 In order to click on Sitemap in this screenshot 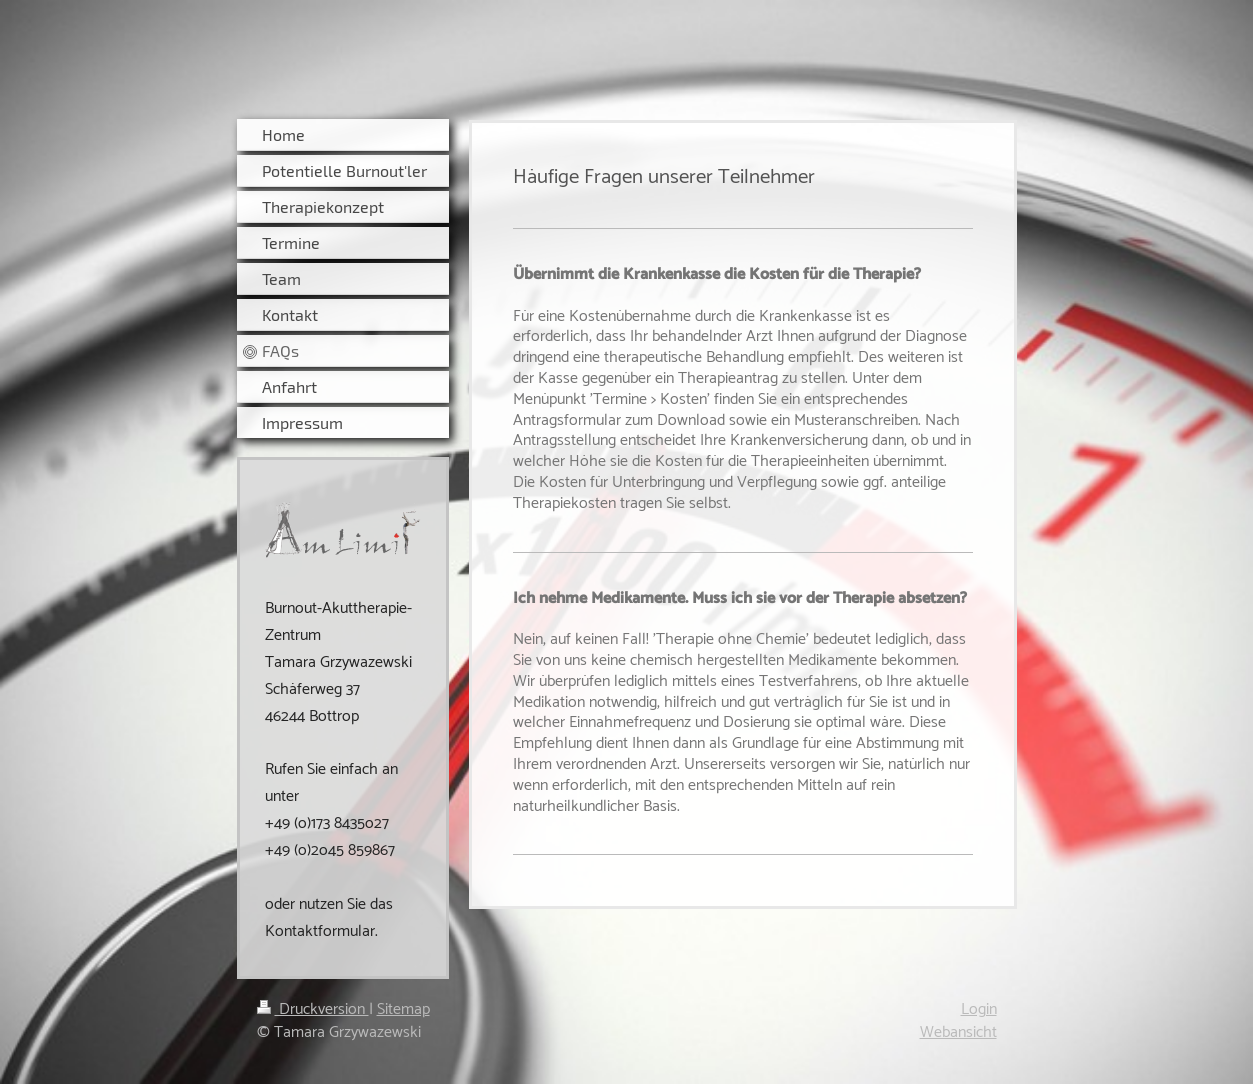, I will do `click(403, 1009)`.